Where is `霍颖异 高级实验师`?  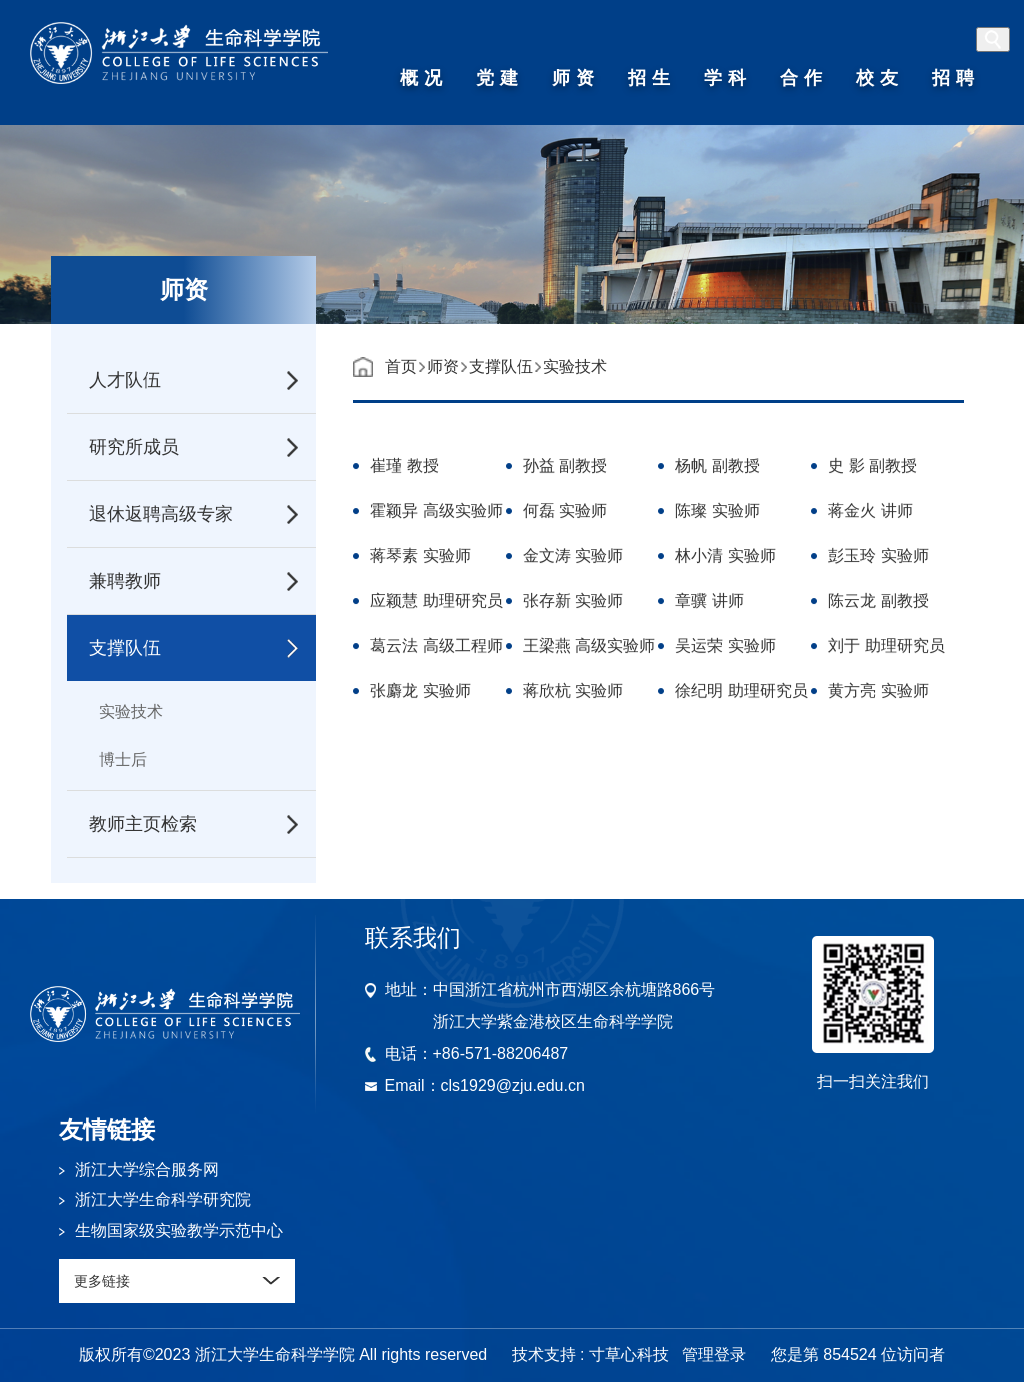 霍颖异 高级实验师 is located at coordinates (436, 513).